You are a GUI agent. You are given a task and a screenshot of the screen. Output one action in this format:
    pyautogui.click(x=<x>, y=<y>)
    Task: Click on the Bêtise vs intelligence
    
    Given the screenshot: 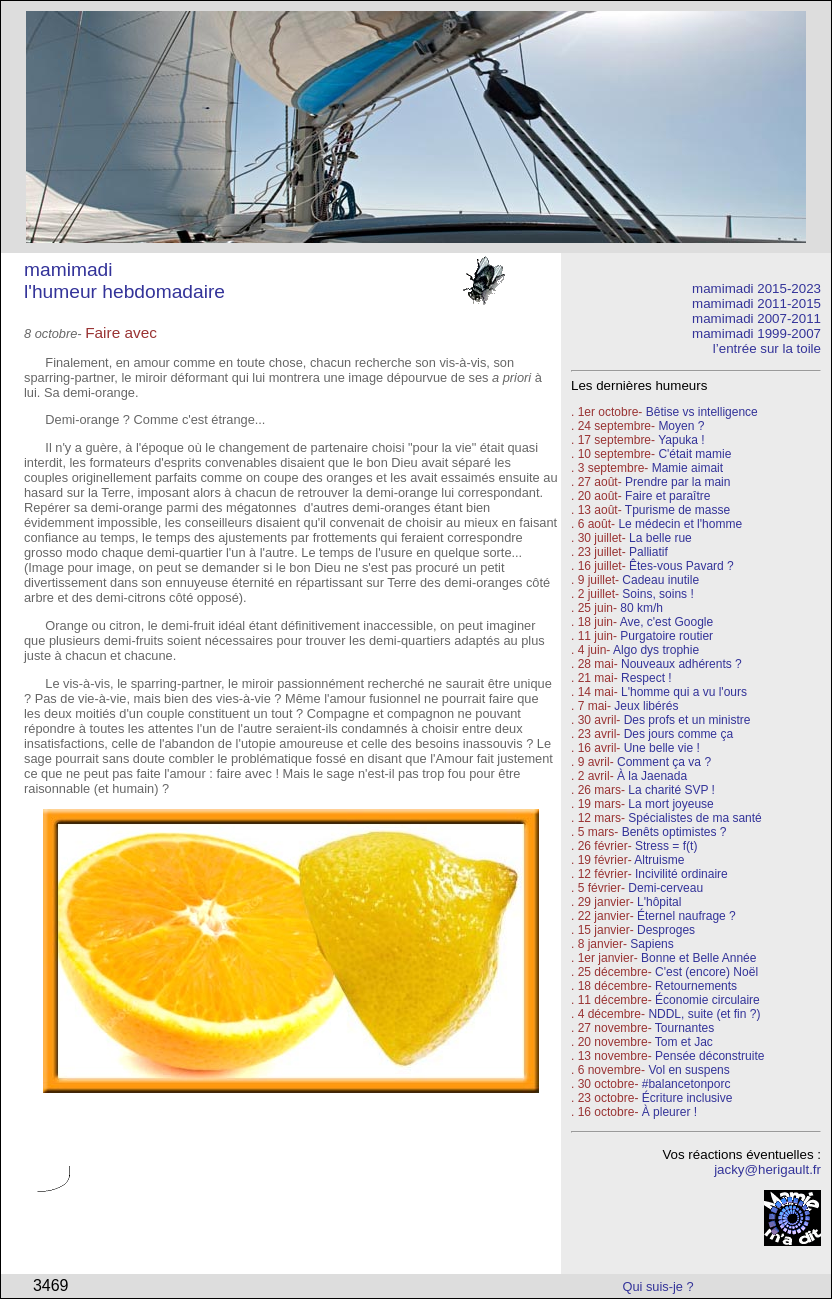 What is the action you would take?
    pyautogui.click(x=702, y=412)
    